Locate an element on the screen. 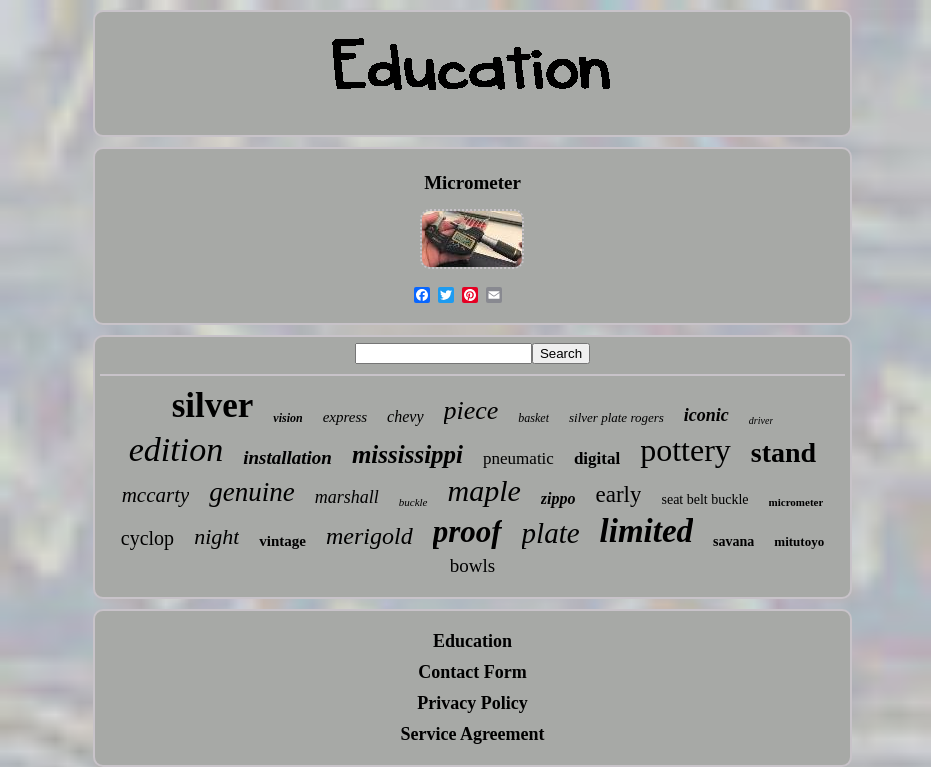 The height and width of the screenshot is (767, 931). driver is located at coordinates (761, 420).